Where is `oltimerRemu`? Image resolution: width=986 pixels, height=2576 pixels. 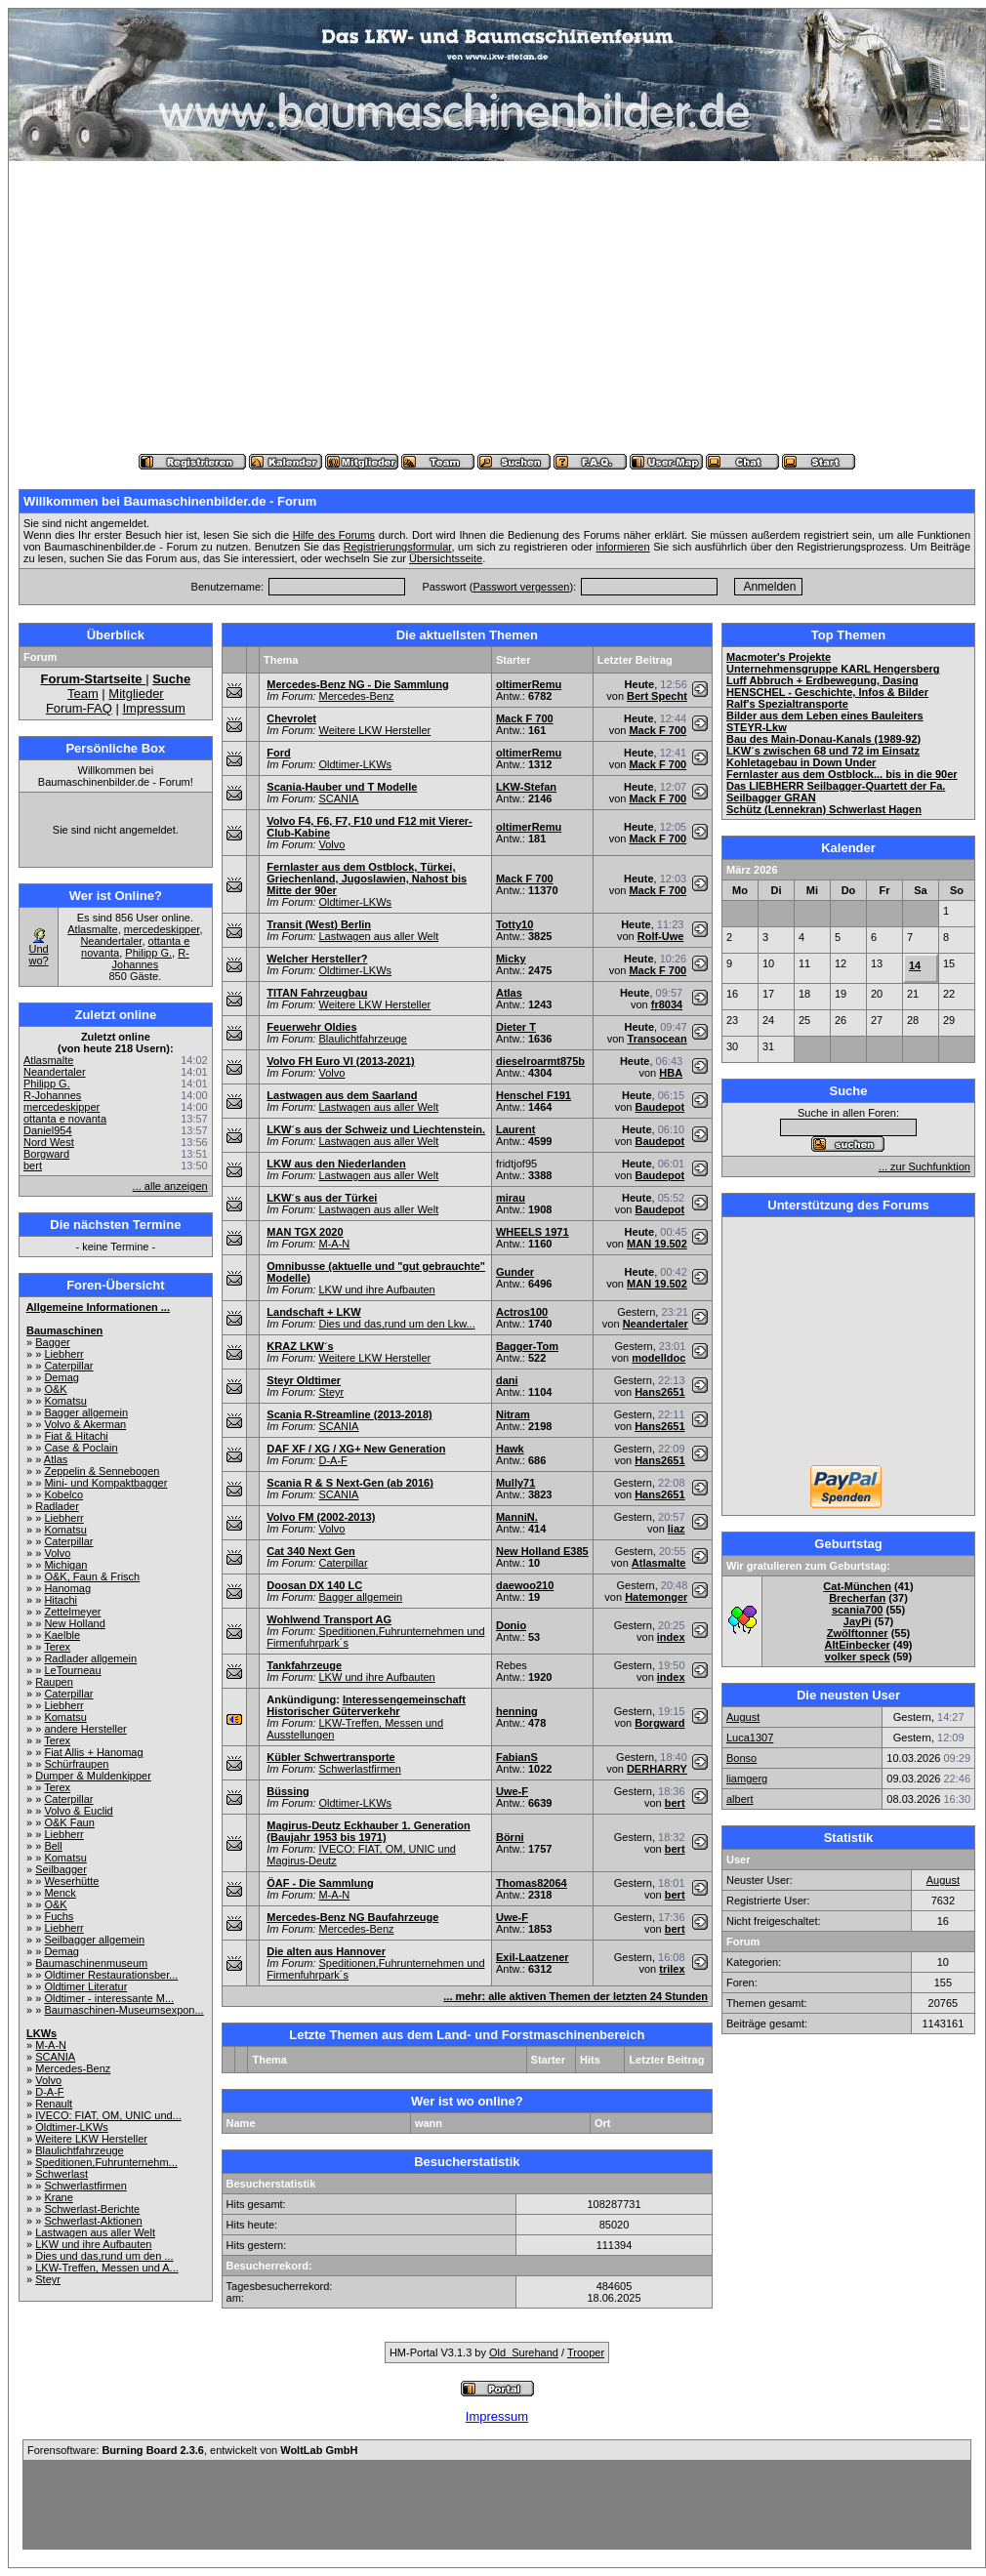 oltimerRemu is located at coordinates (528, 684).